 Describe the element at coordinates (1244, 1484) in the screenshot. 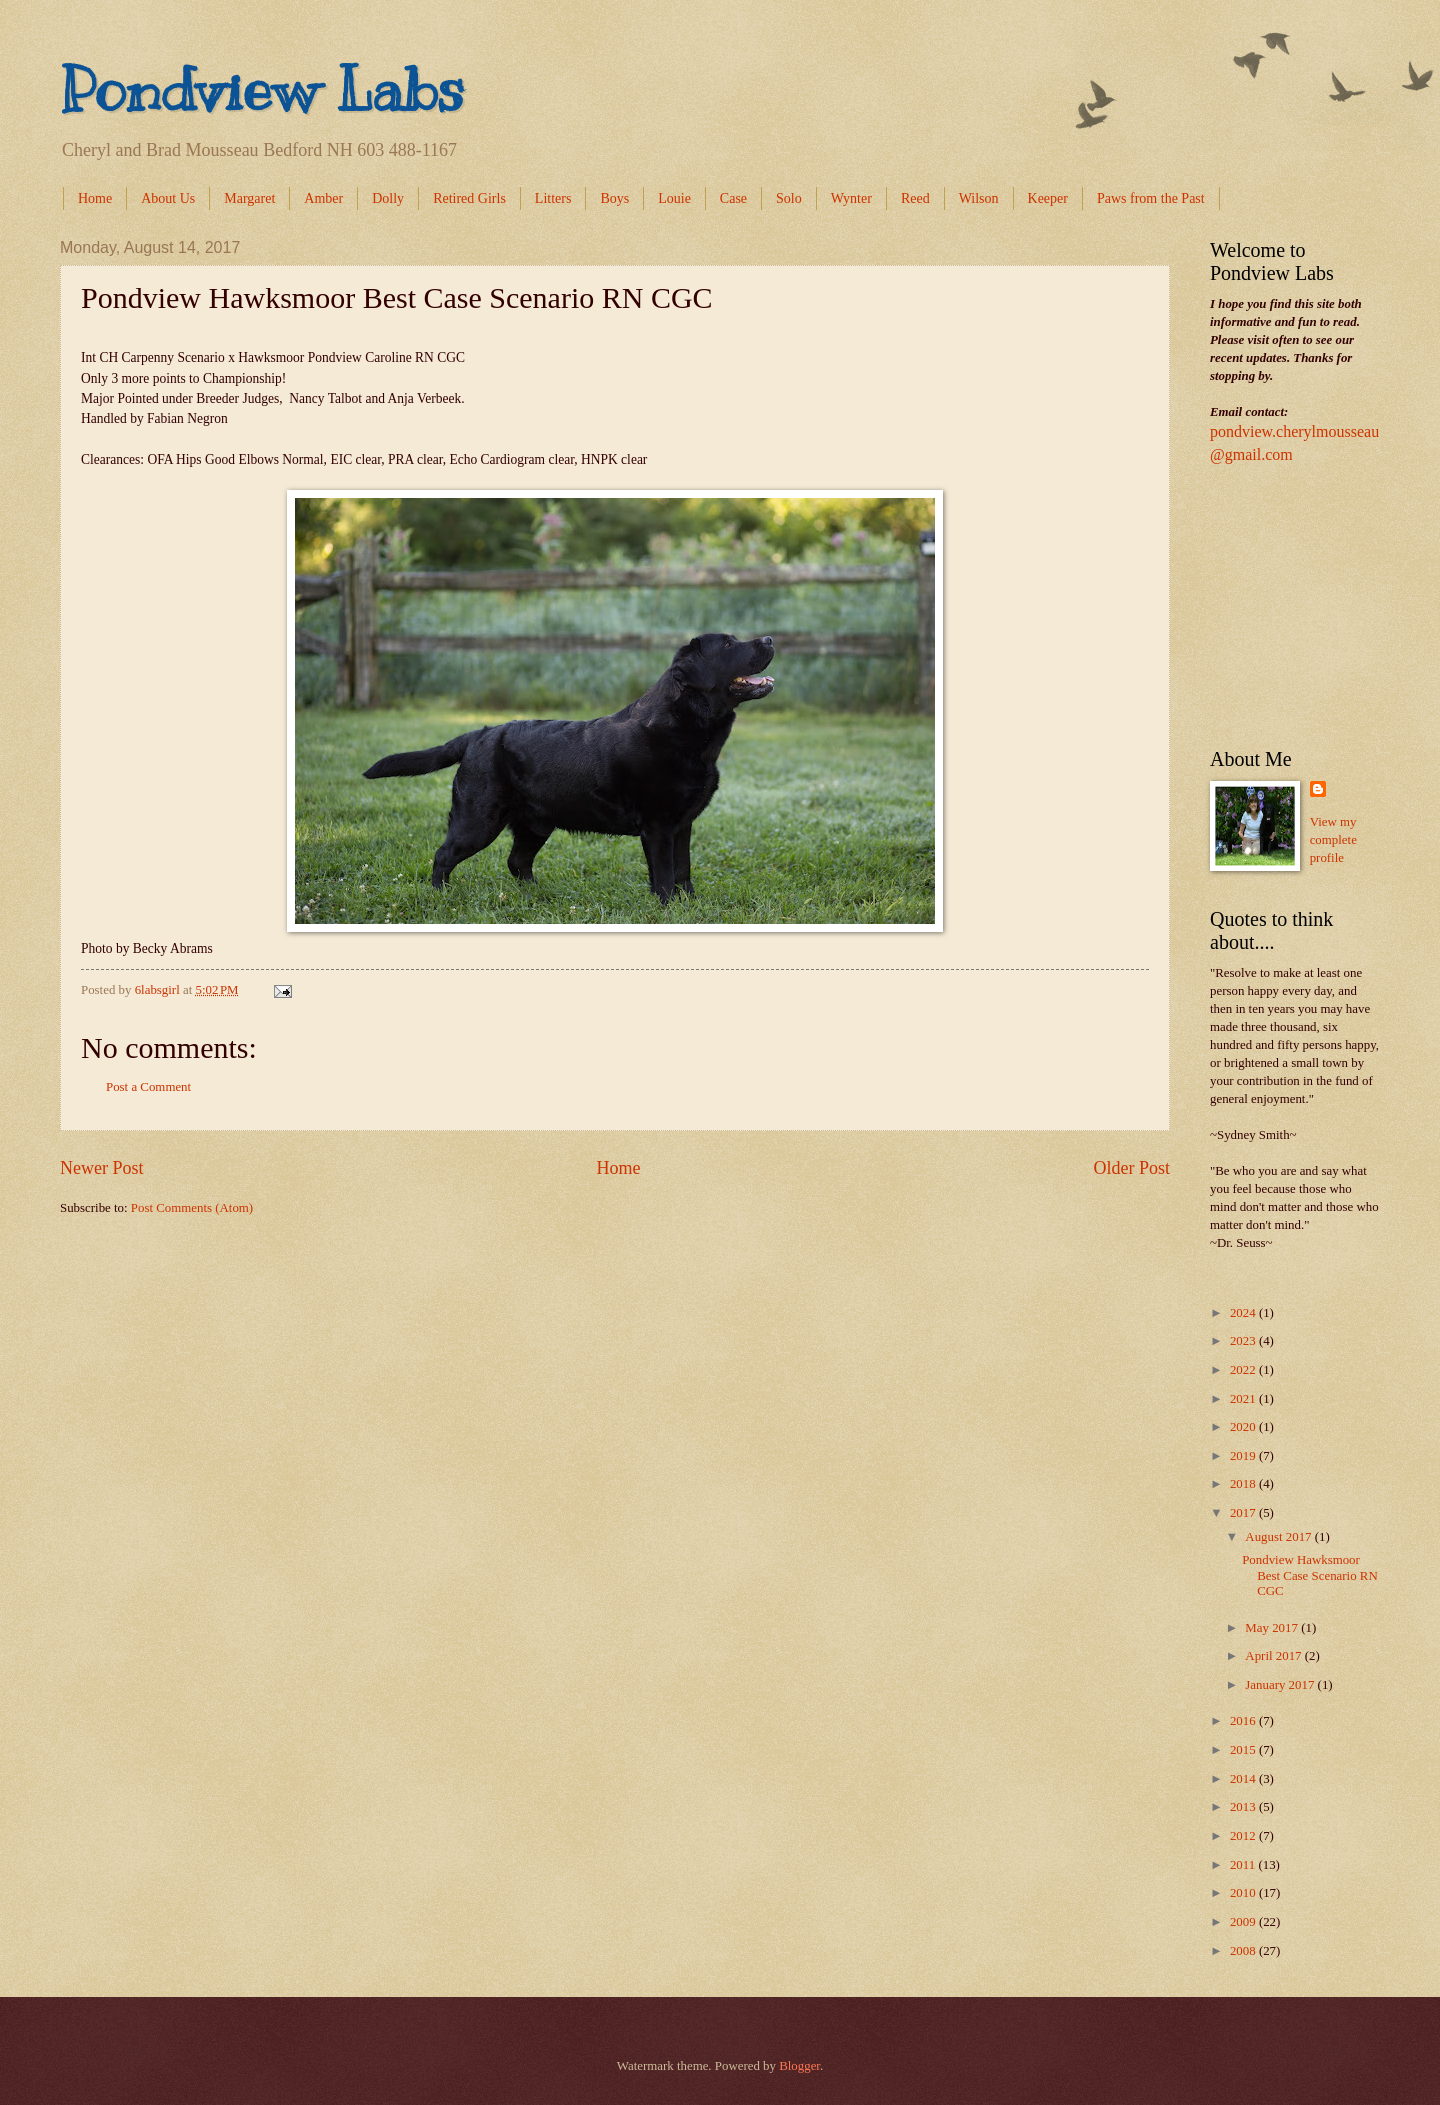

I see `2018` at that location.